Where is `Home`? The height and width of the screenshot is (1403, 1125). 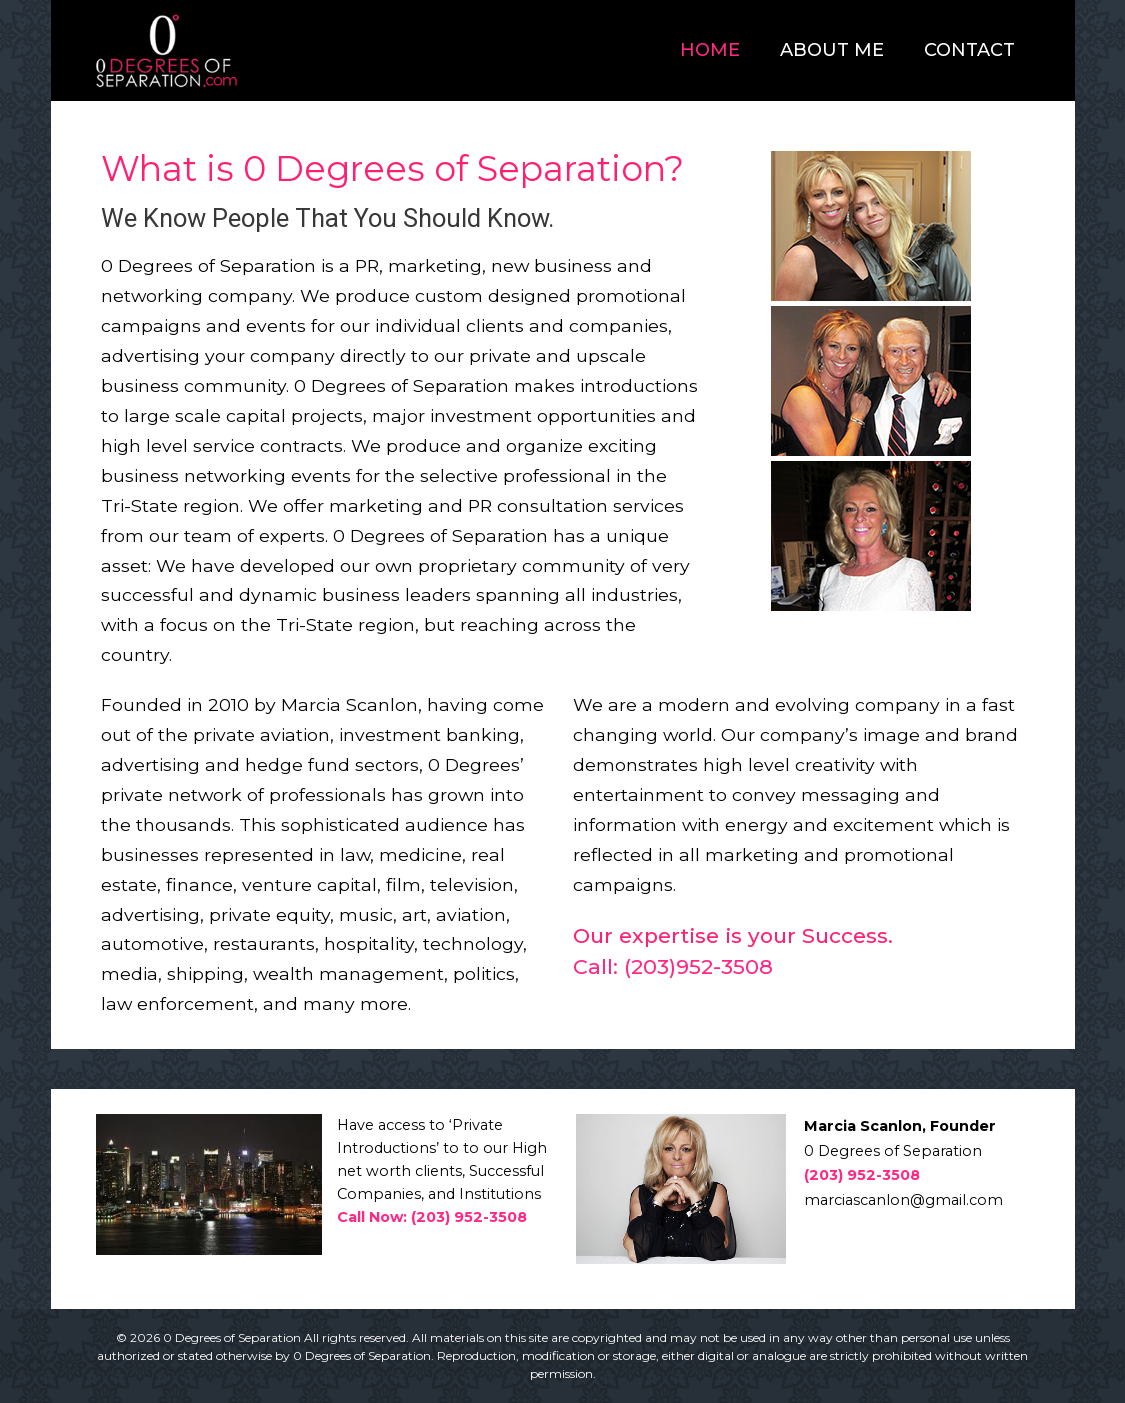 Home is located at coordinates (710, 50).